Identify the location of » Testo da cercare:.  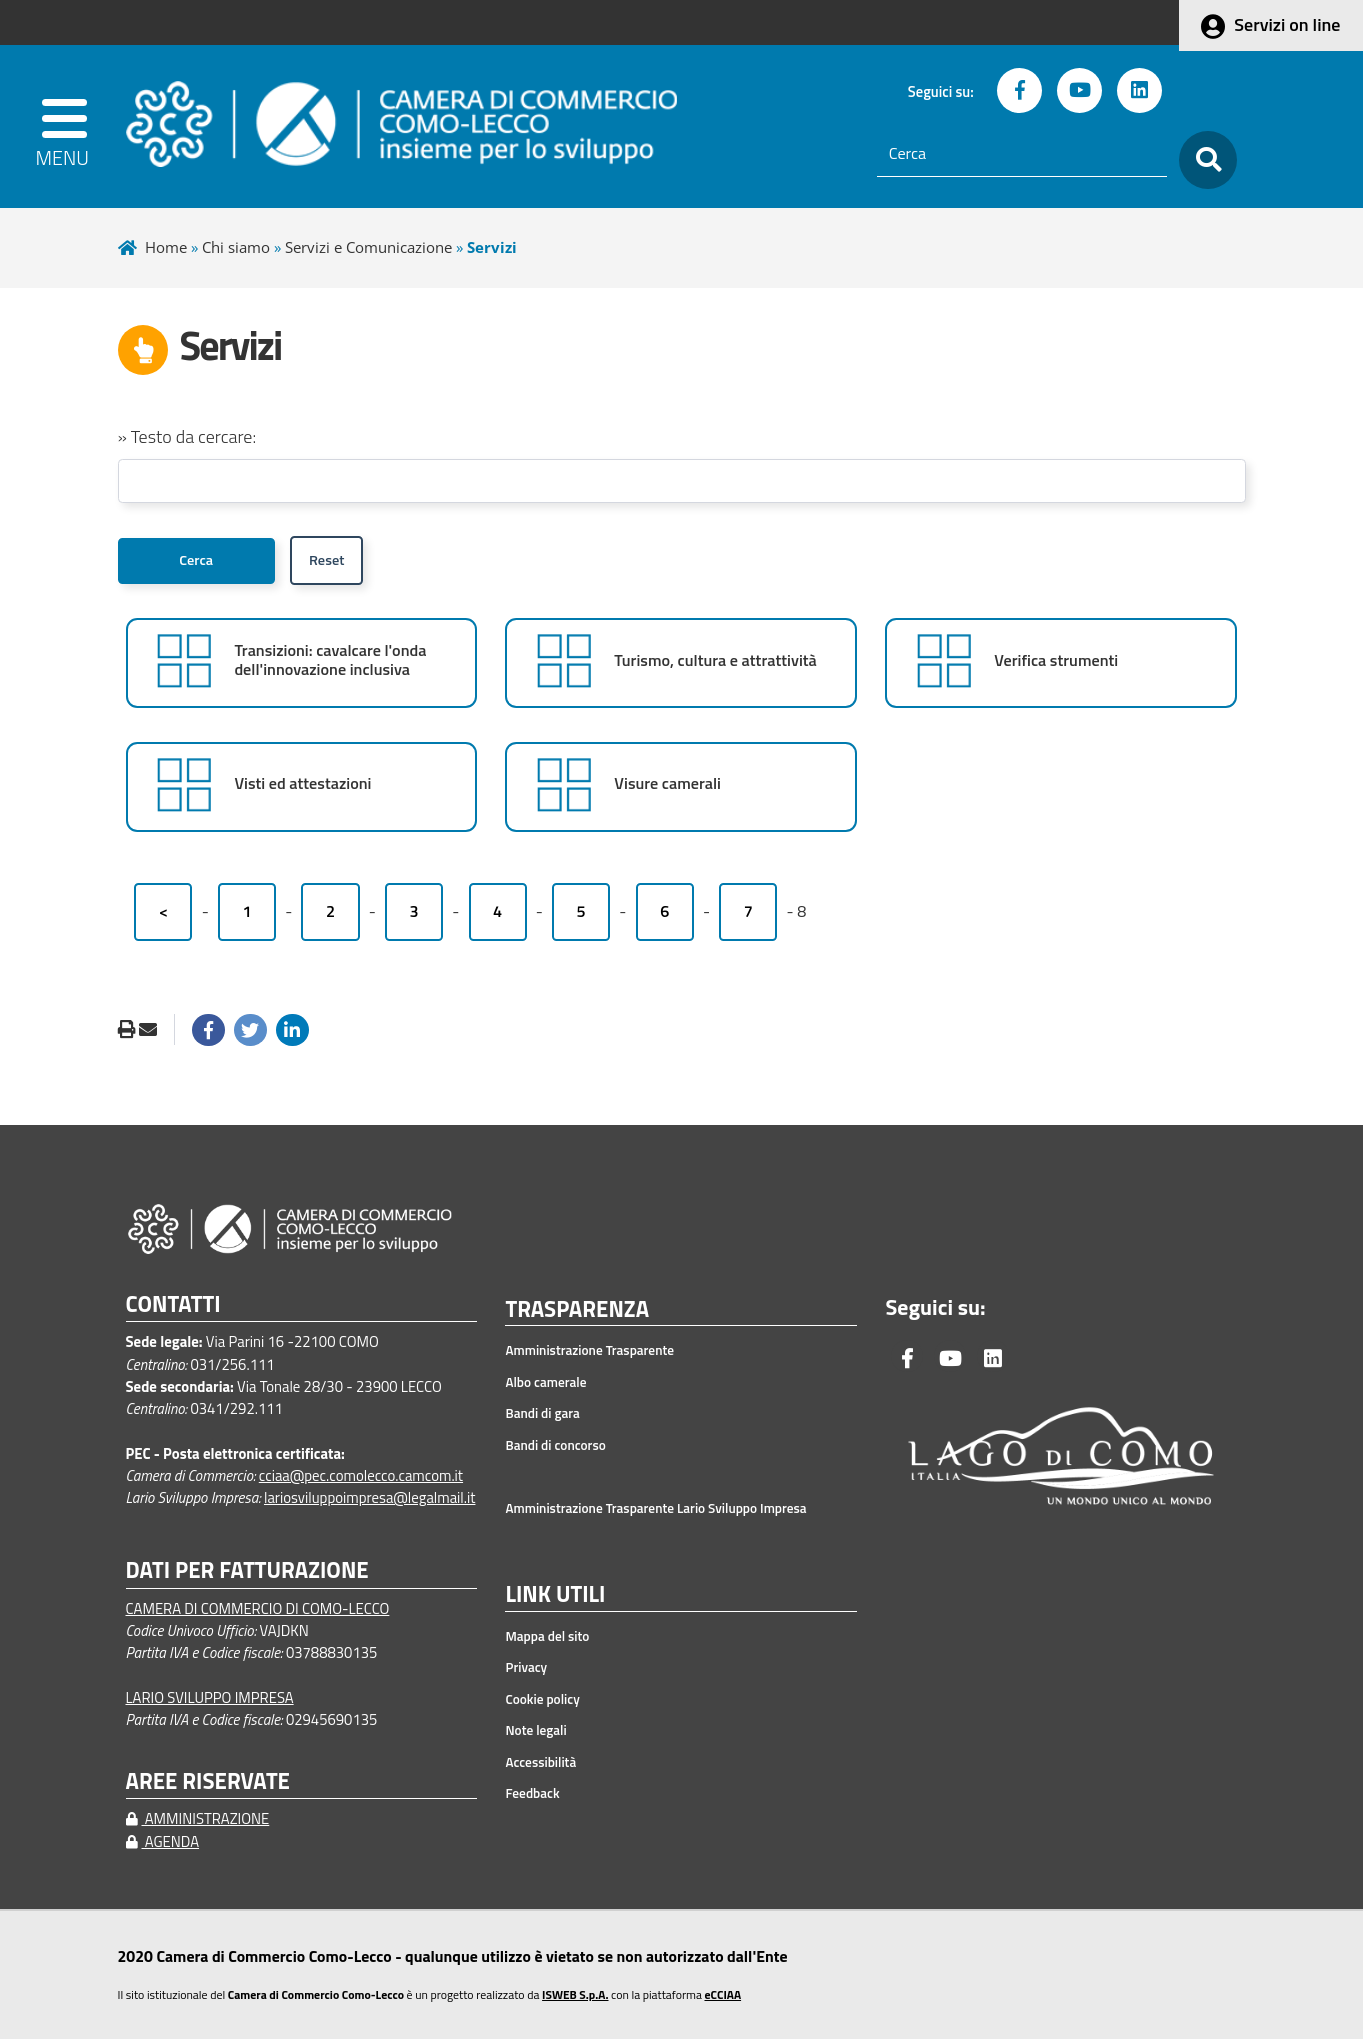
(187, 436).